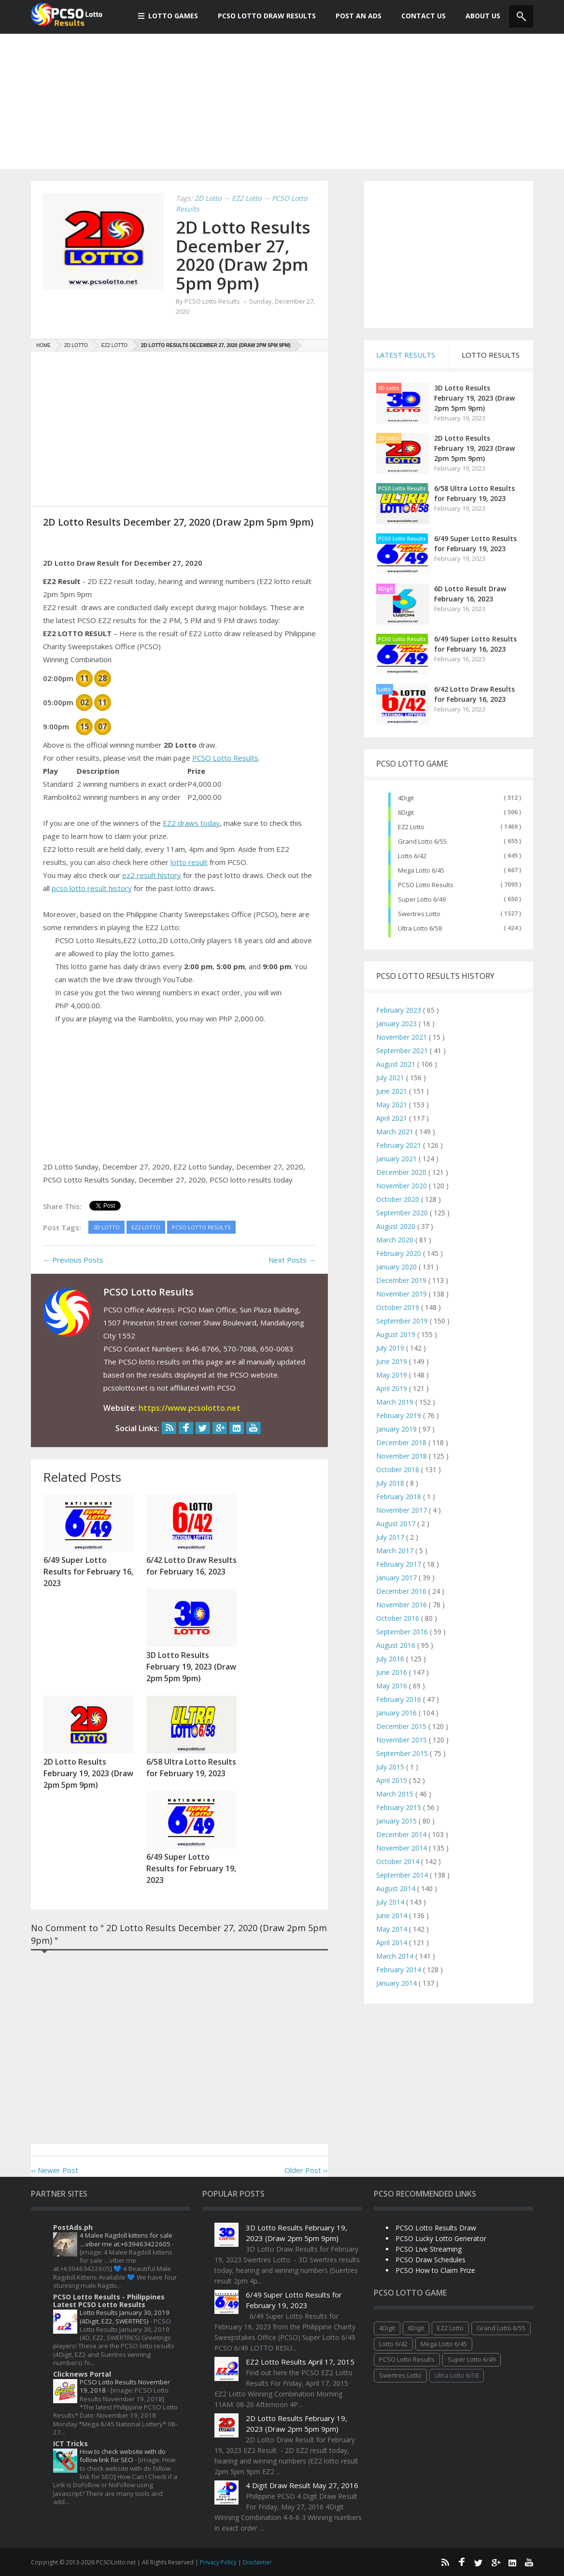 The width and height of the screenshot is (564, 2576). Describe the element at coordinates (257, 2562) in the screenshot. I see `Disclaimer` at that location.